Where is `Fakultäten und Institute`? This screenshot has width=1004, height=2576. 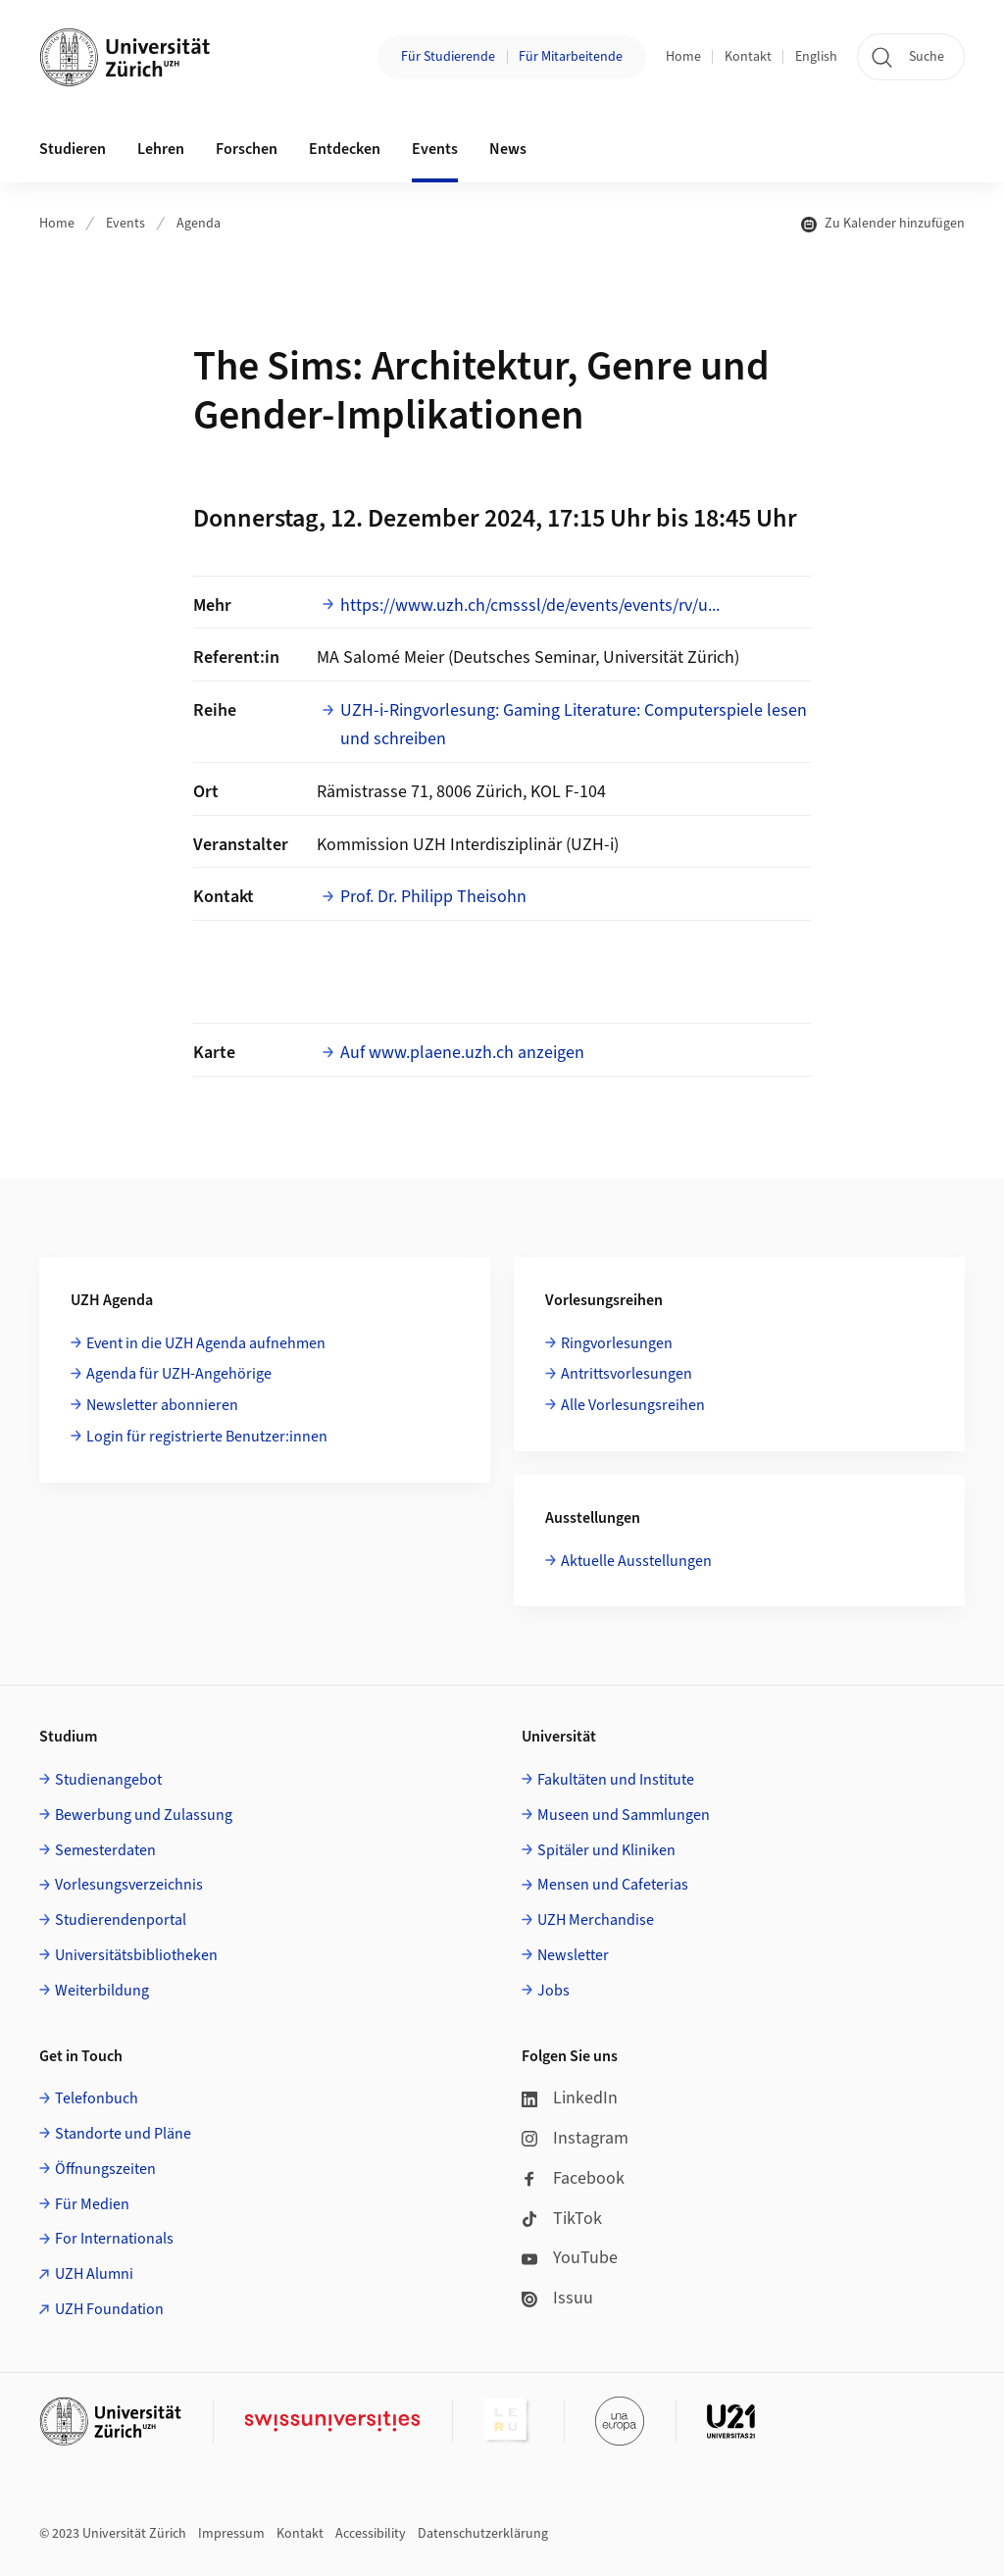 Fakultäten und Institute is located at coordinates (615, 1780).